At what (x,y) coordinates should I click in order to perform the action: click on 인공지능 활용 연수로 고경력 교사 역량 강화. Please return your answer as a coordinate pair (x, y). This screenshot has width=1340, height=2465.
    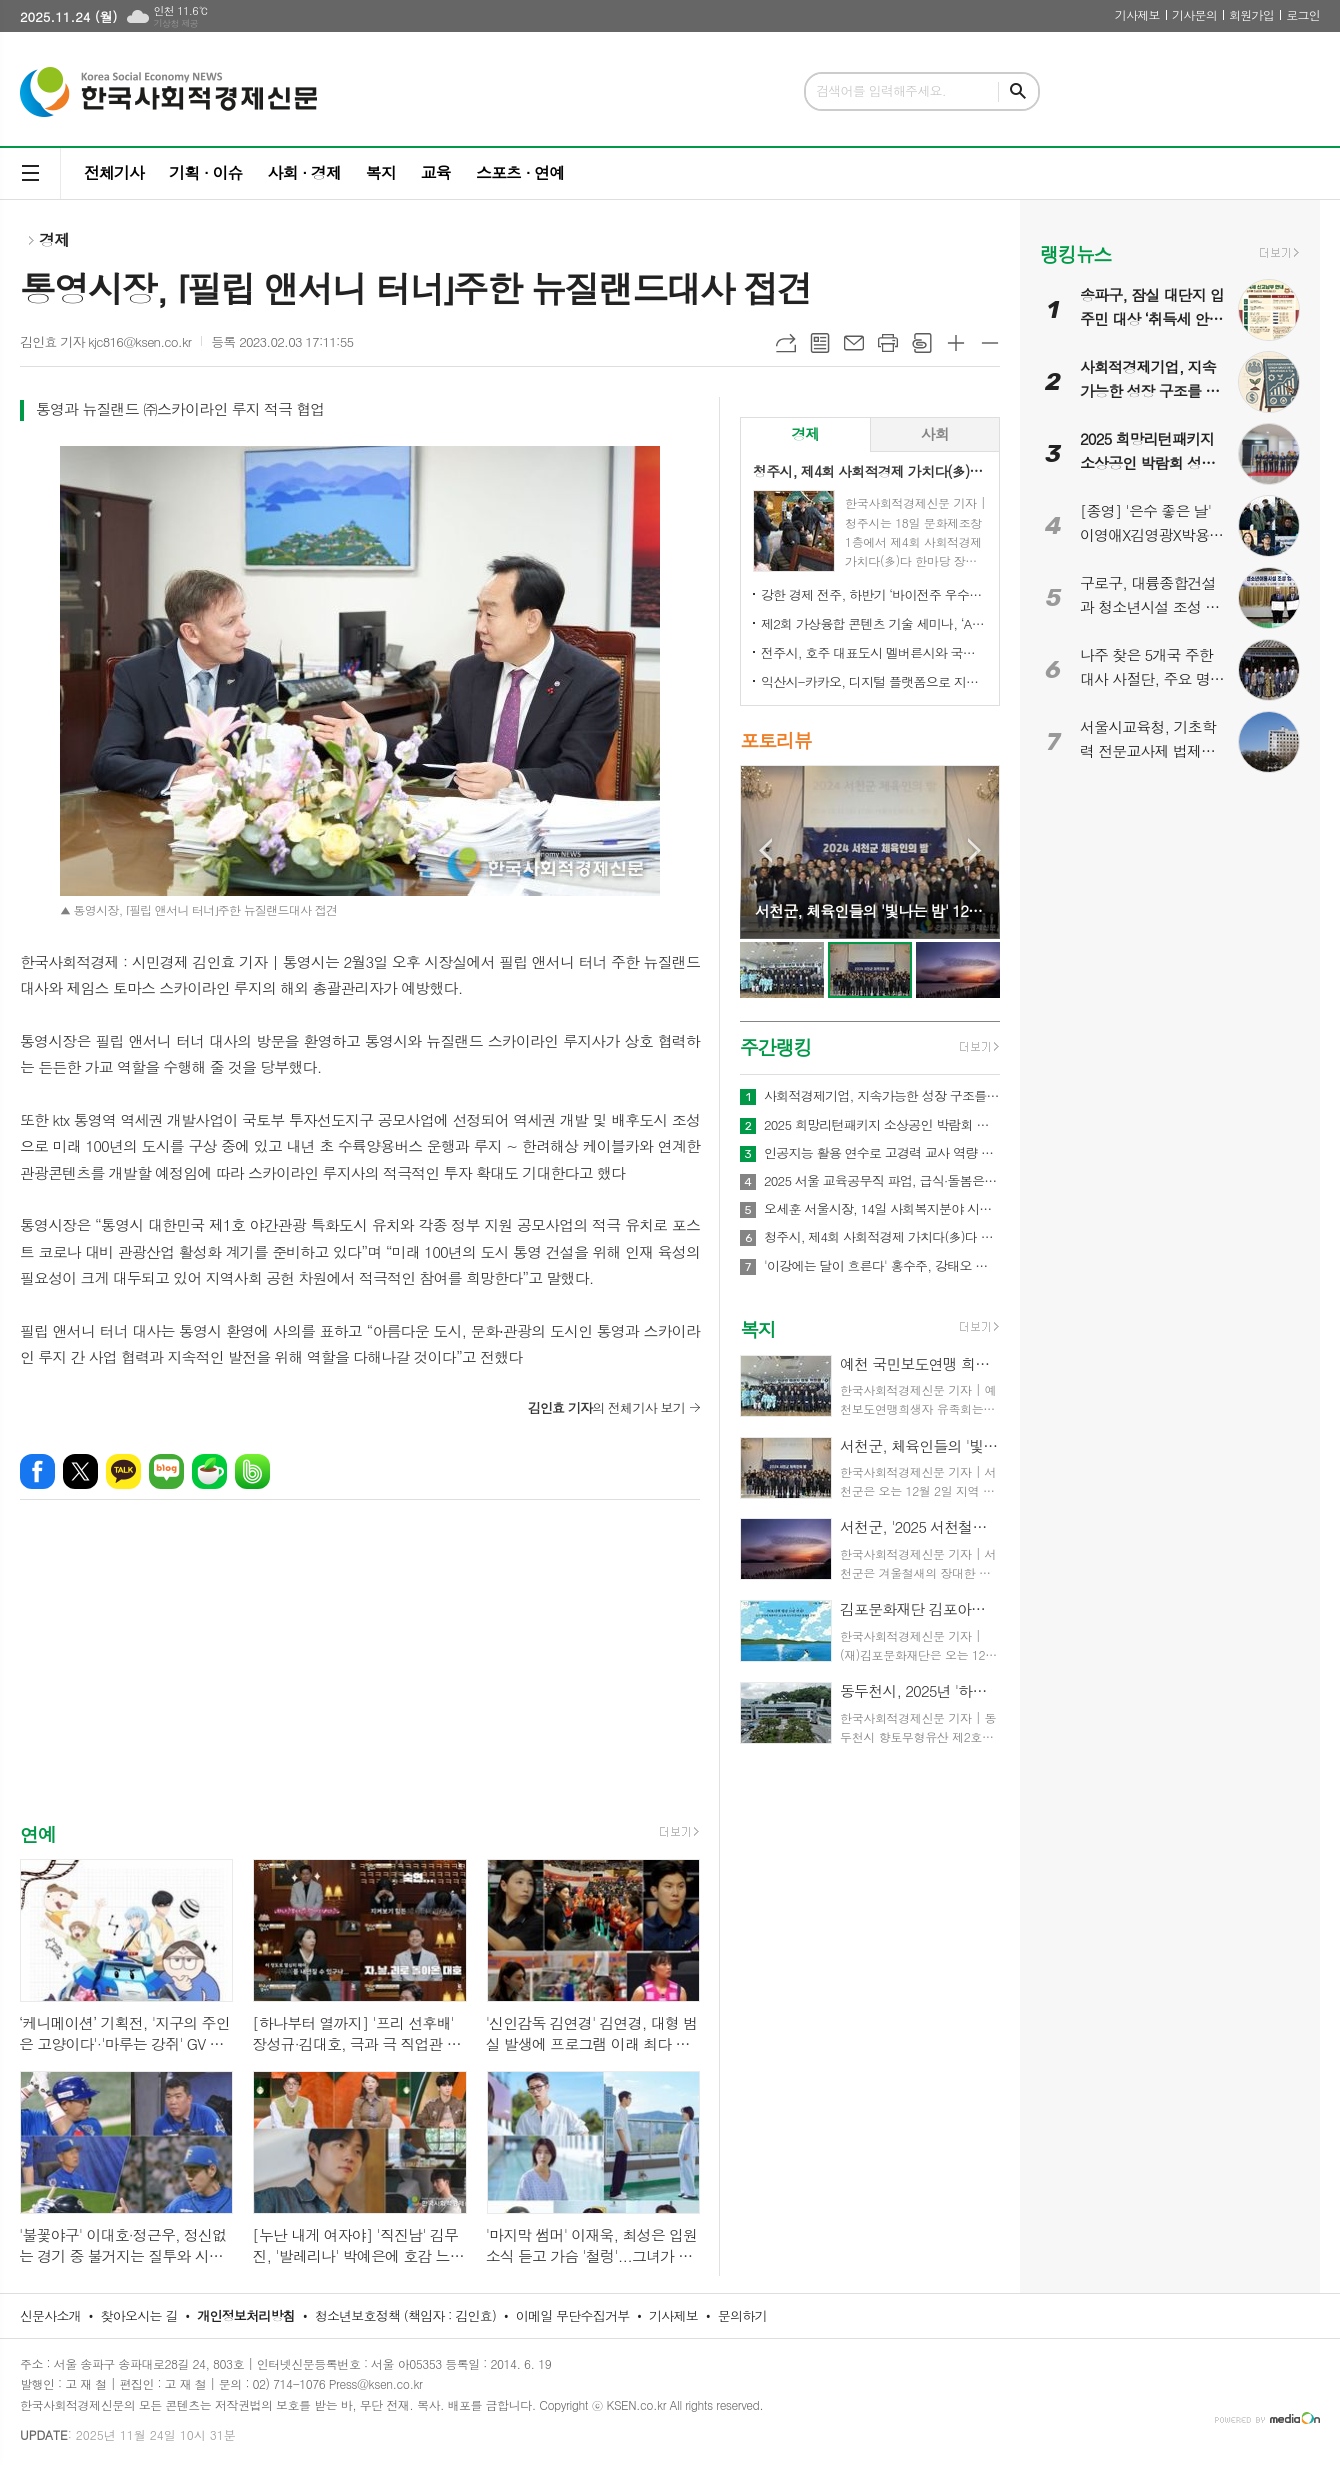
    Looking at the image, I should click on (882, 1153).